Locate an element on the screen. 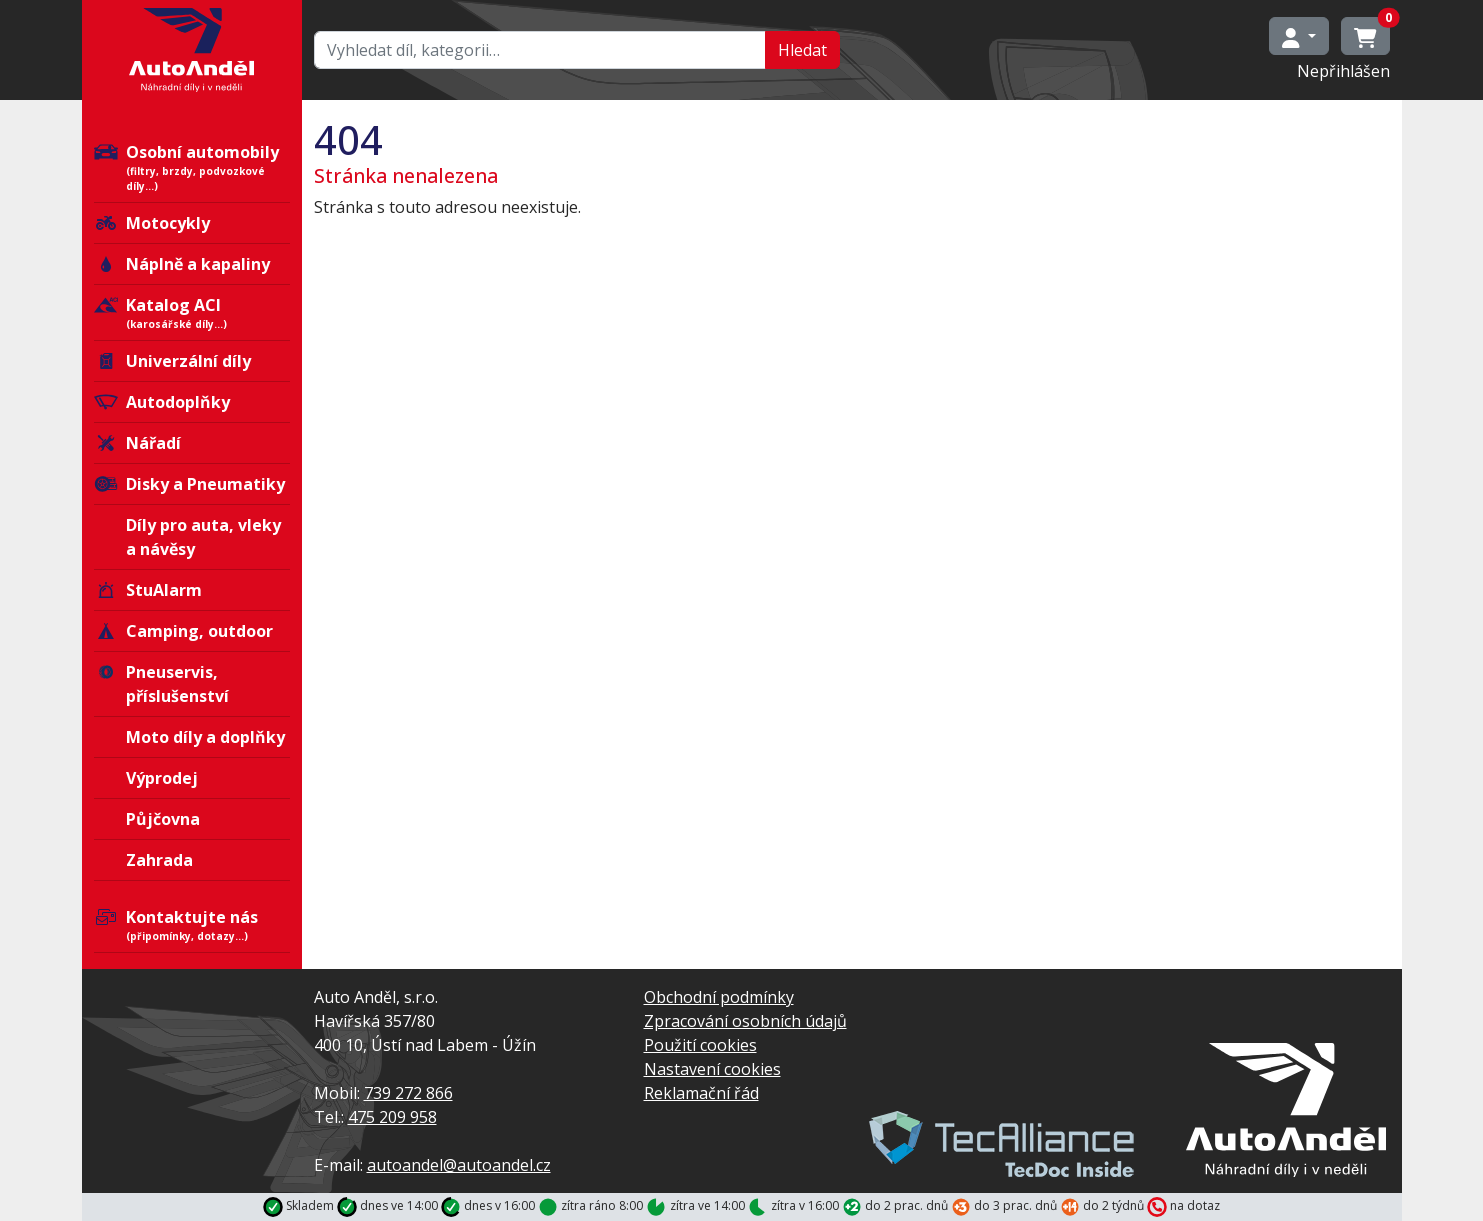 The image size is (1483, 1221). StuAlarm is located at coordinates (148, 590).